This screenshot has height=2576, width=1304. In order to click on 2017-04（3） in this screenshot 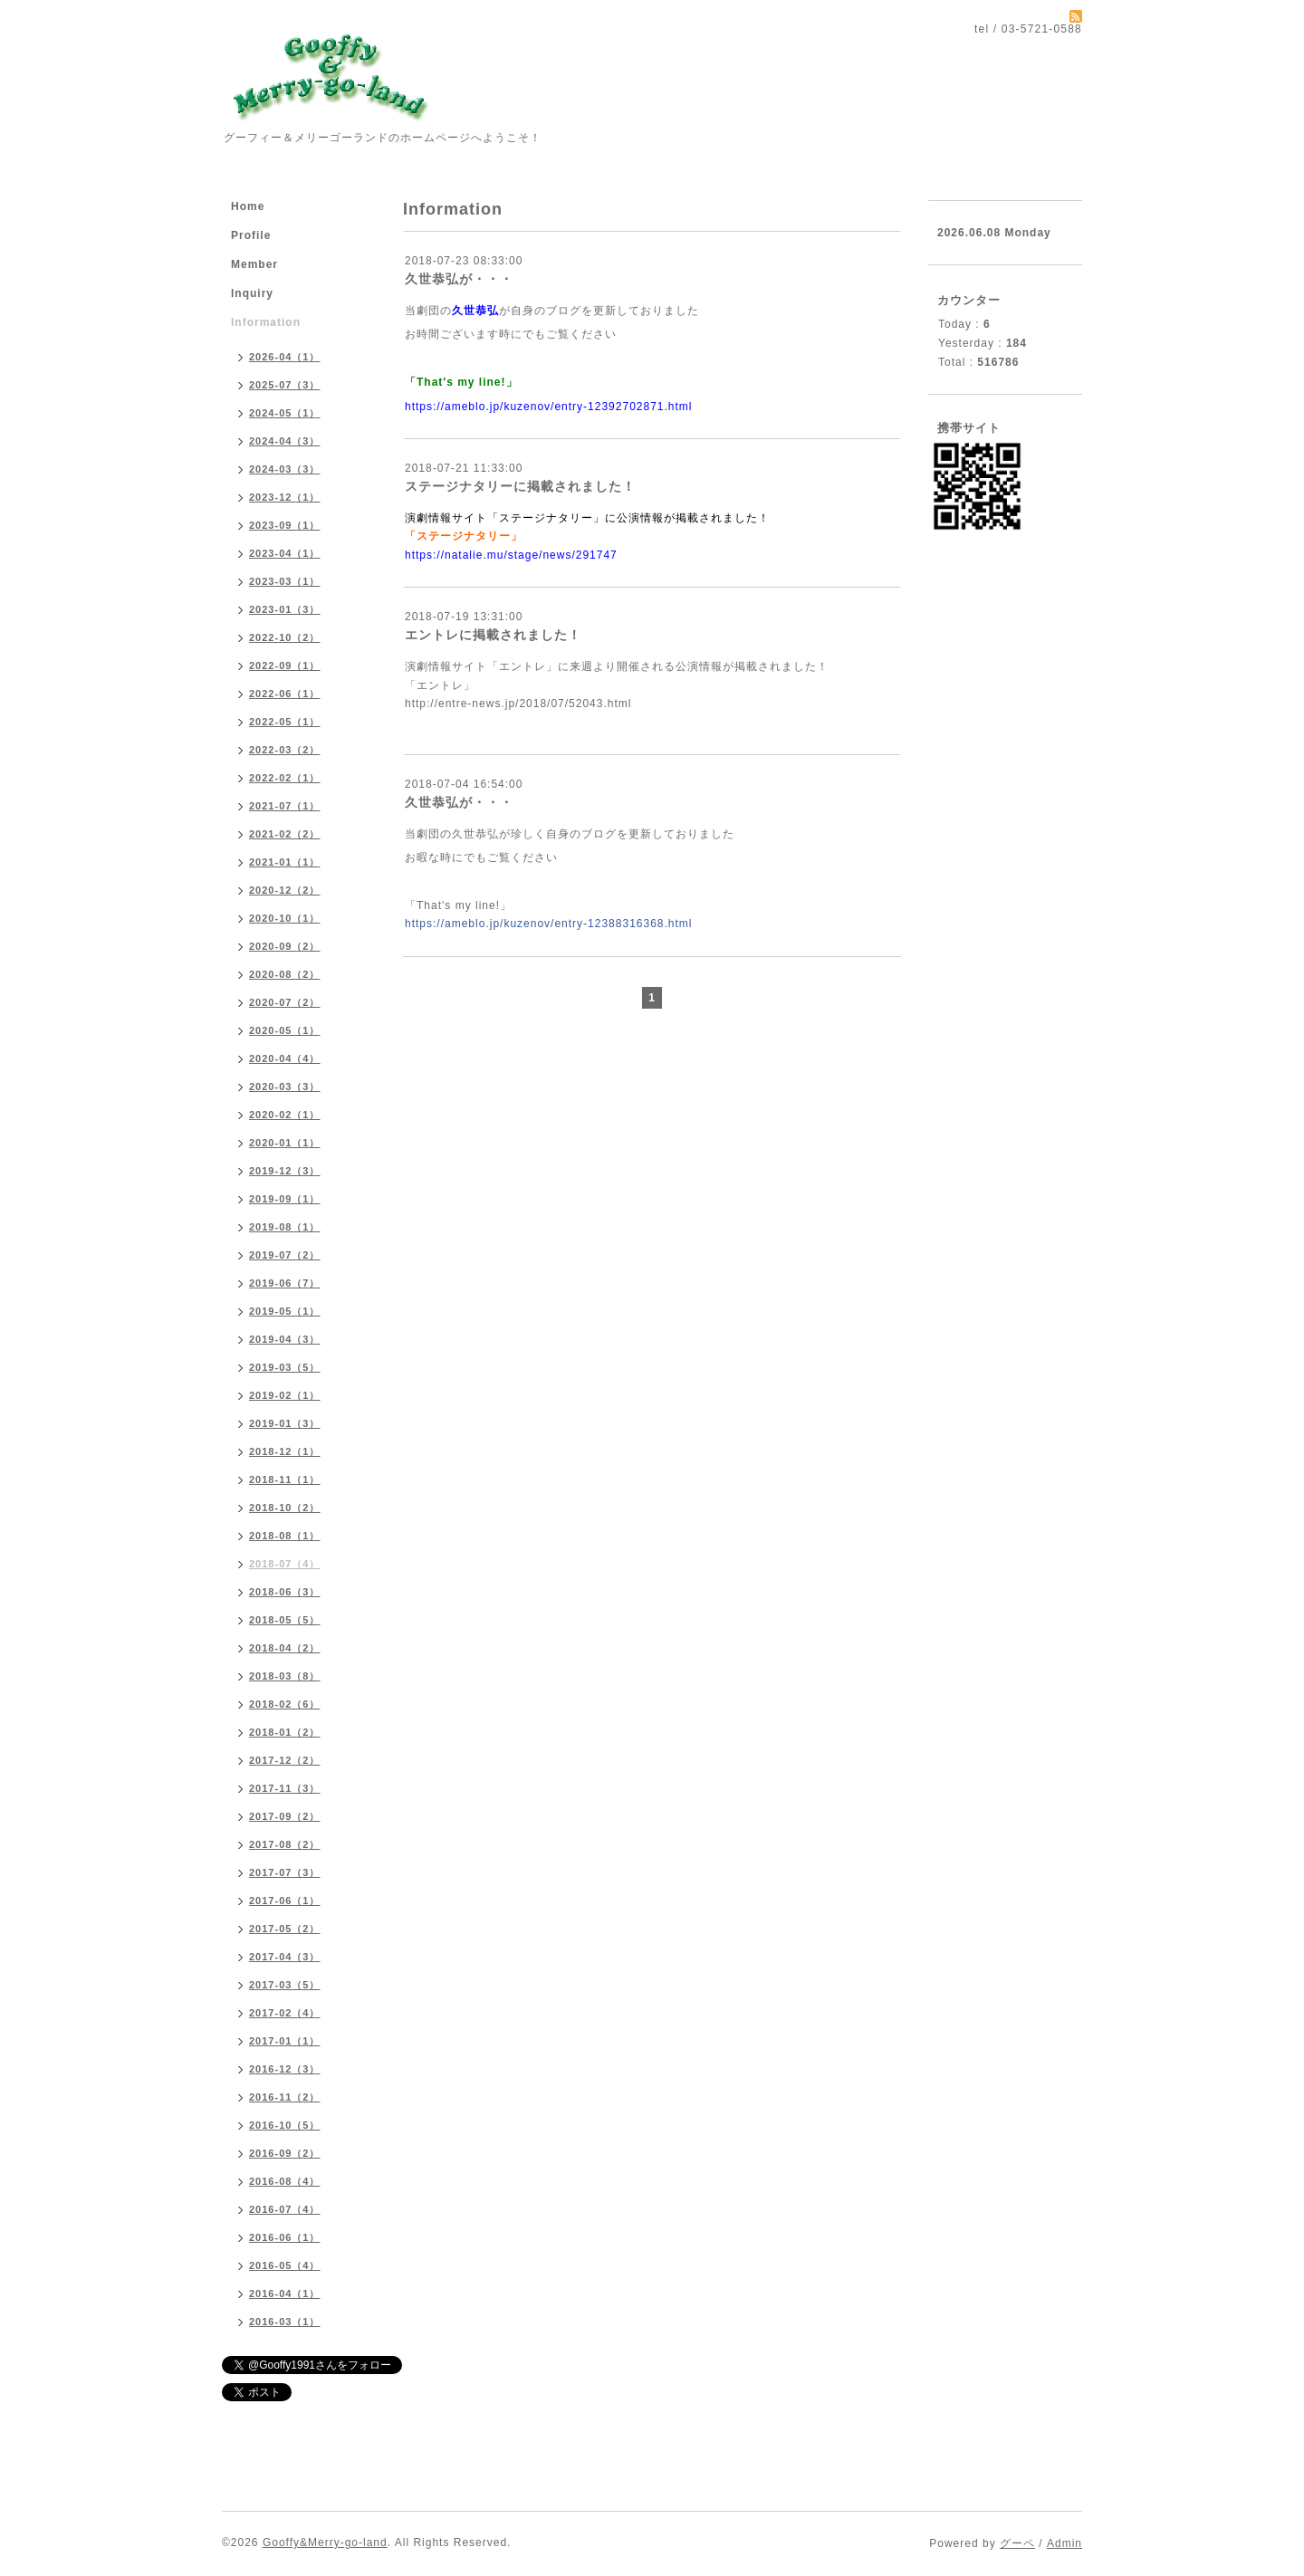, I will do `click(285, 1956)`.